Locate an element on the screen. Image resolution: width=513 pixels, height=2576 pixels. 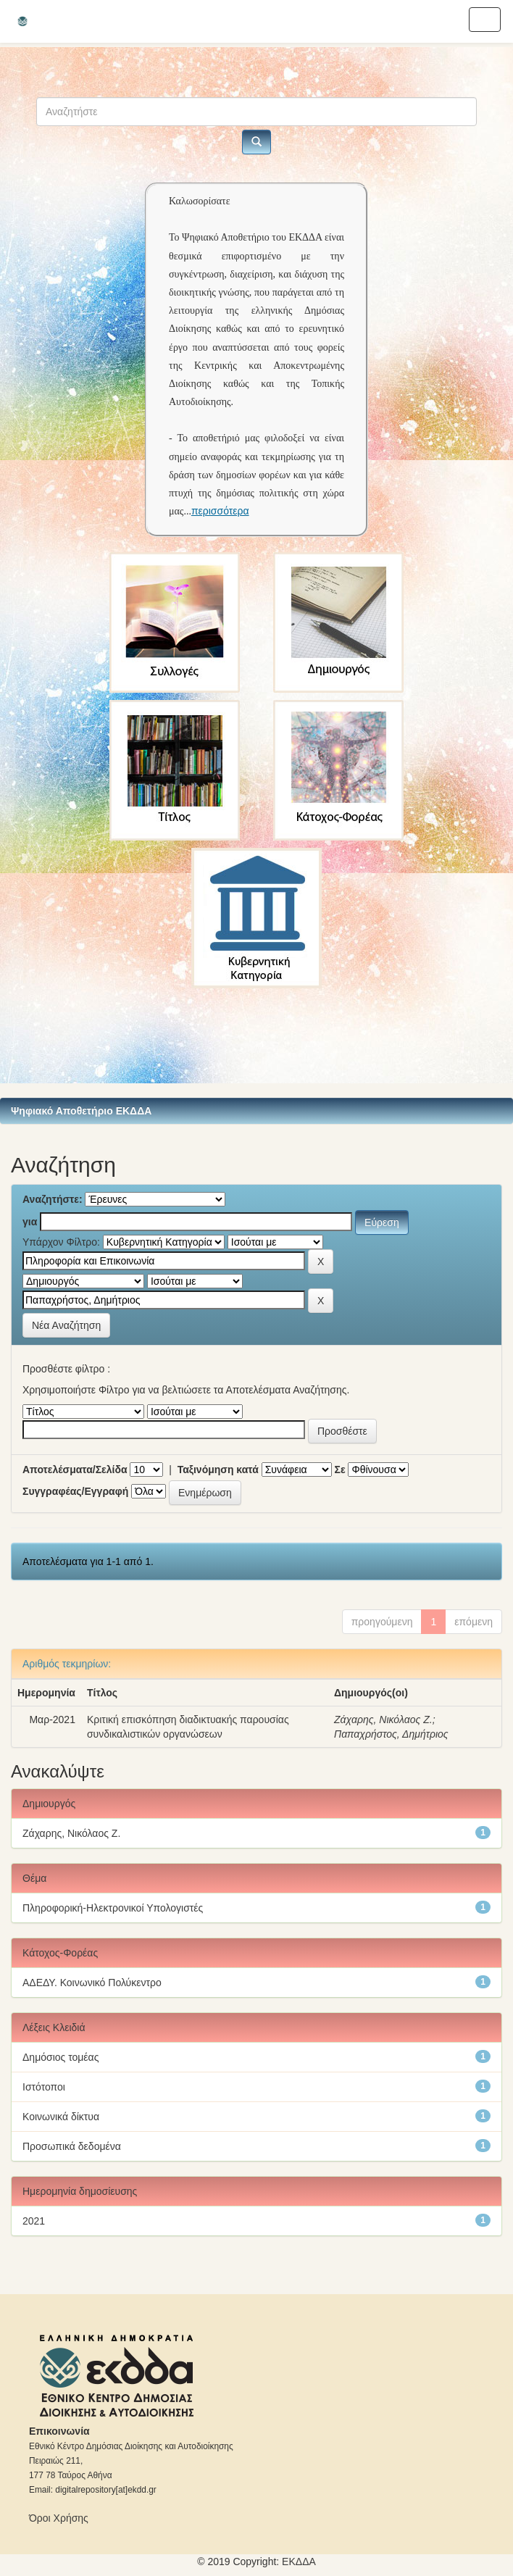
Ταξινόμηση κατά is located at coordinates (218, 1469).